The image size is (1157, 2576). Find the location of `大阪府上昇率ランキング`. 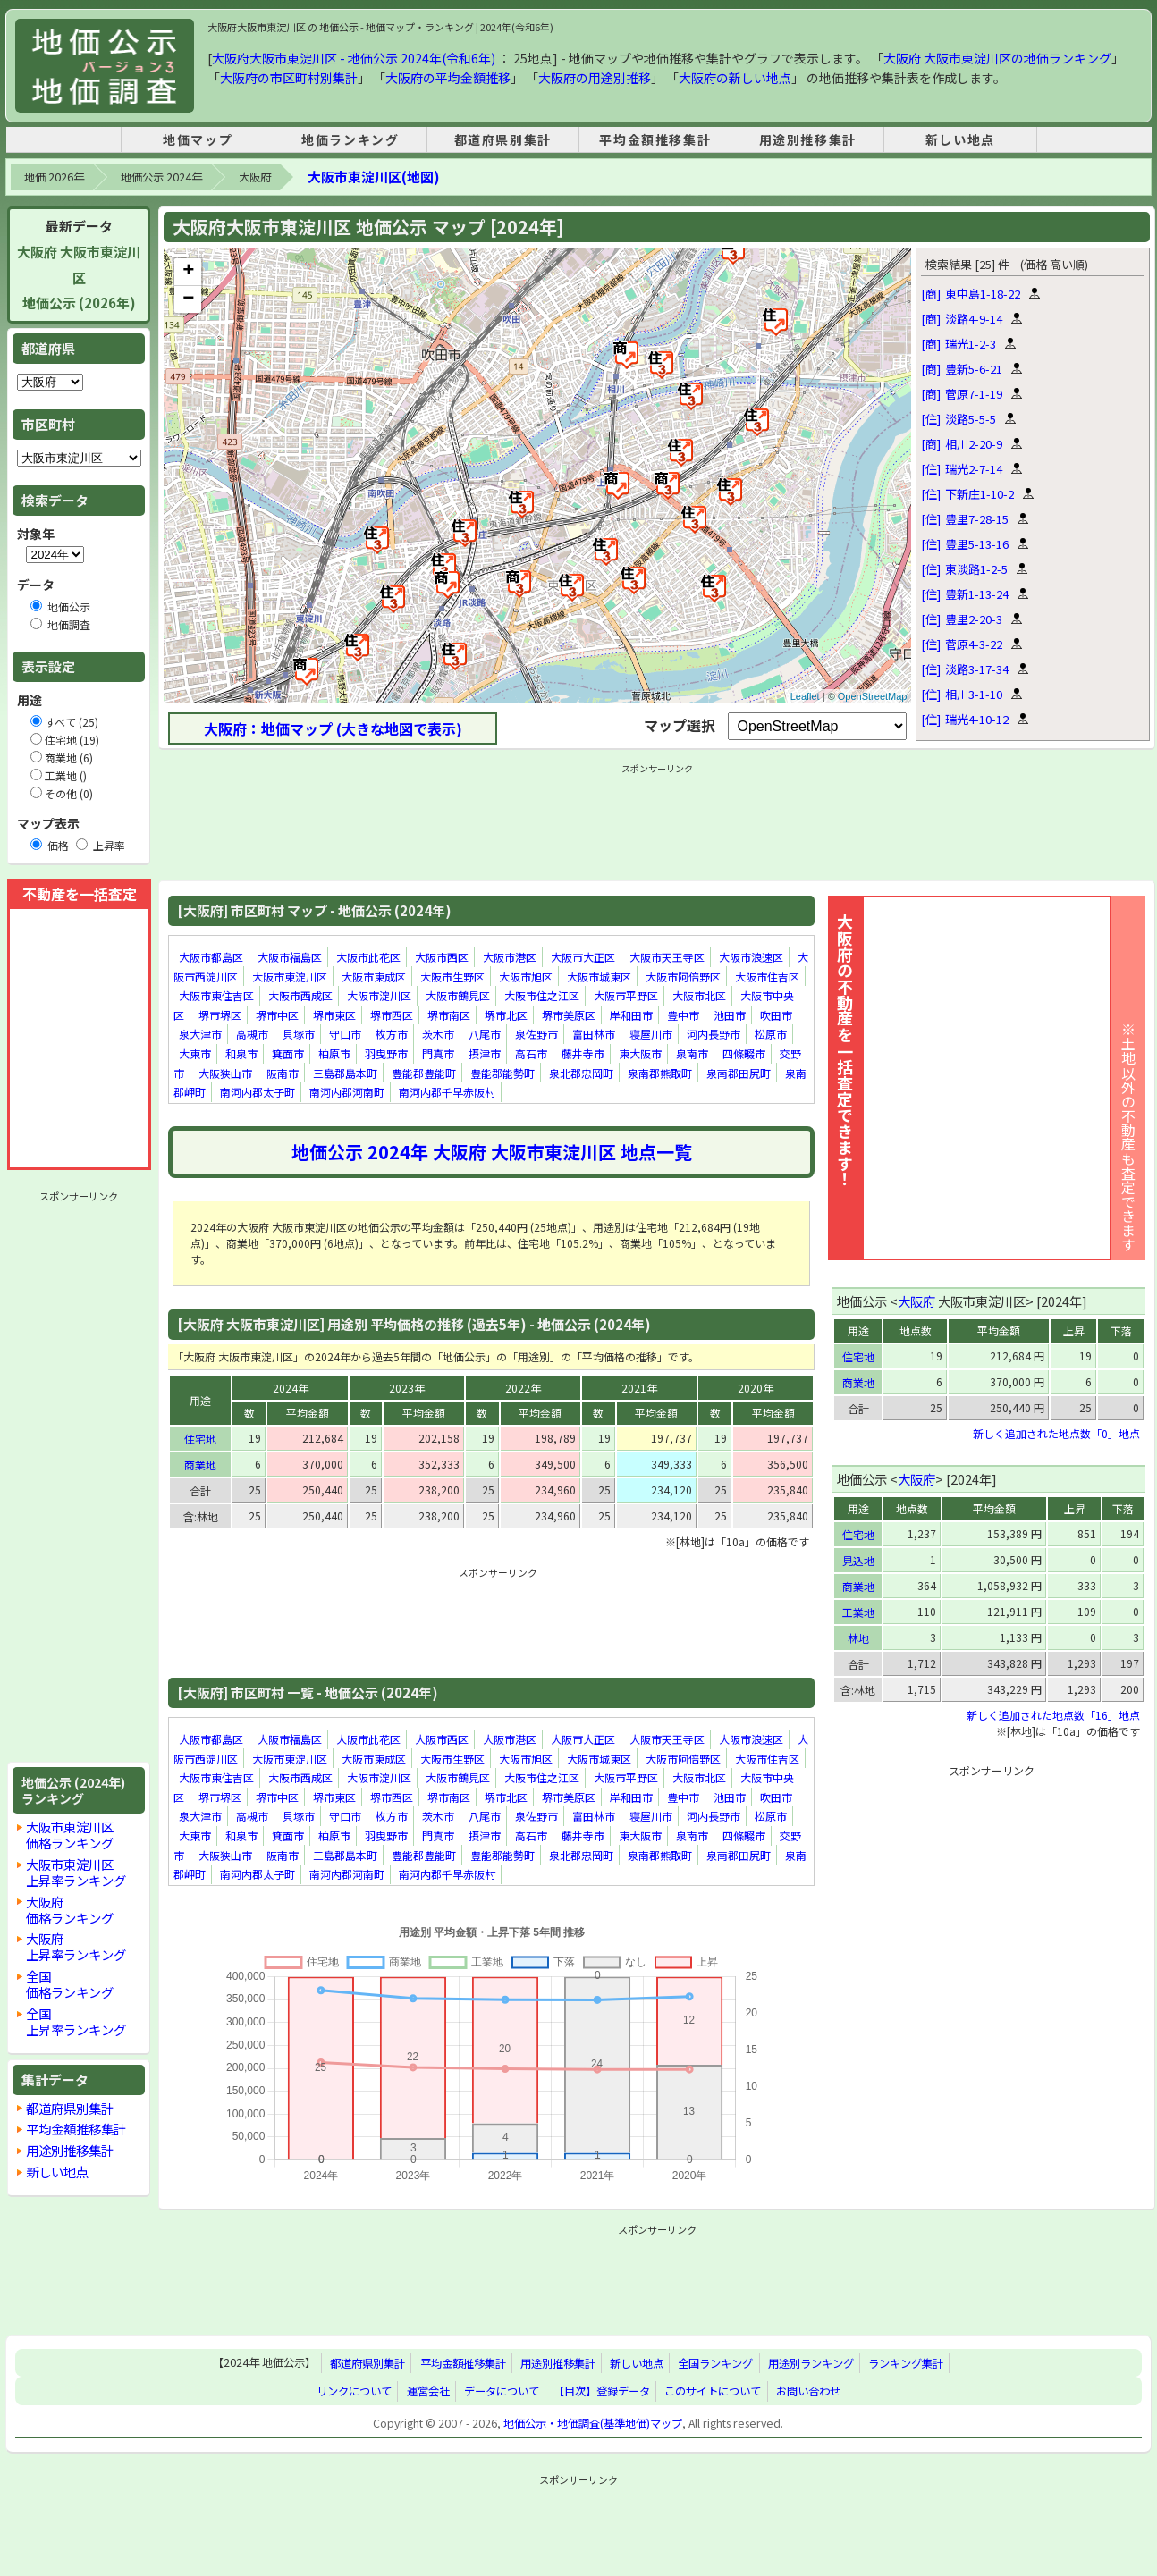

大阪府上昇率ランキング is located at coordinates (76, 1946).